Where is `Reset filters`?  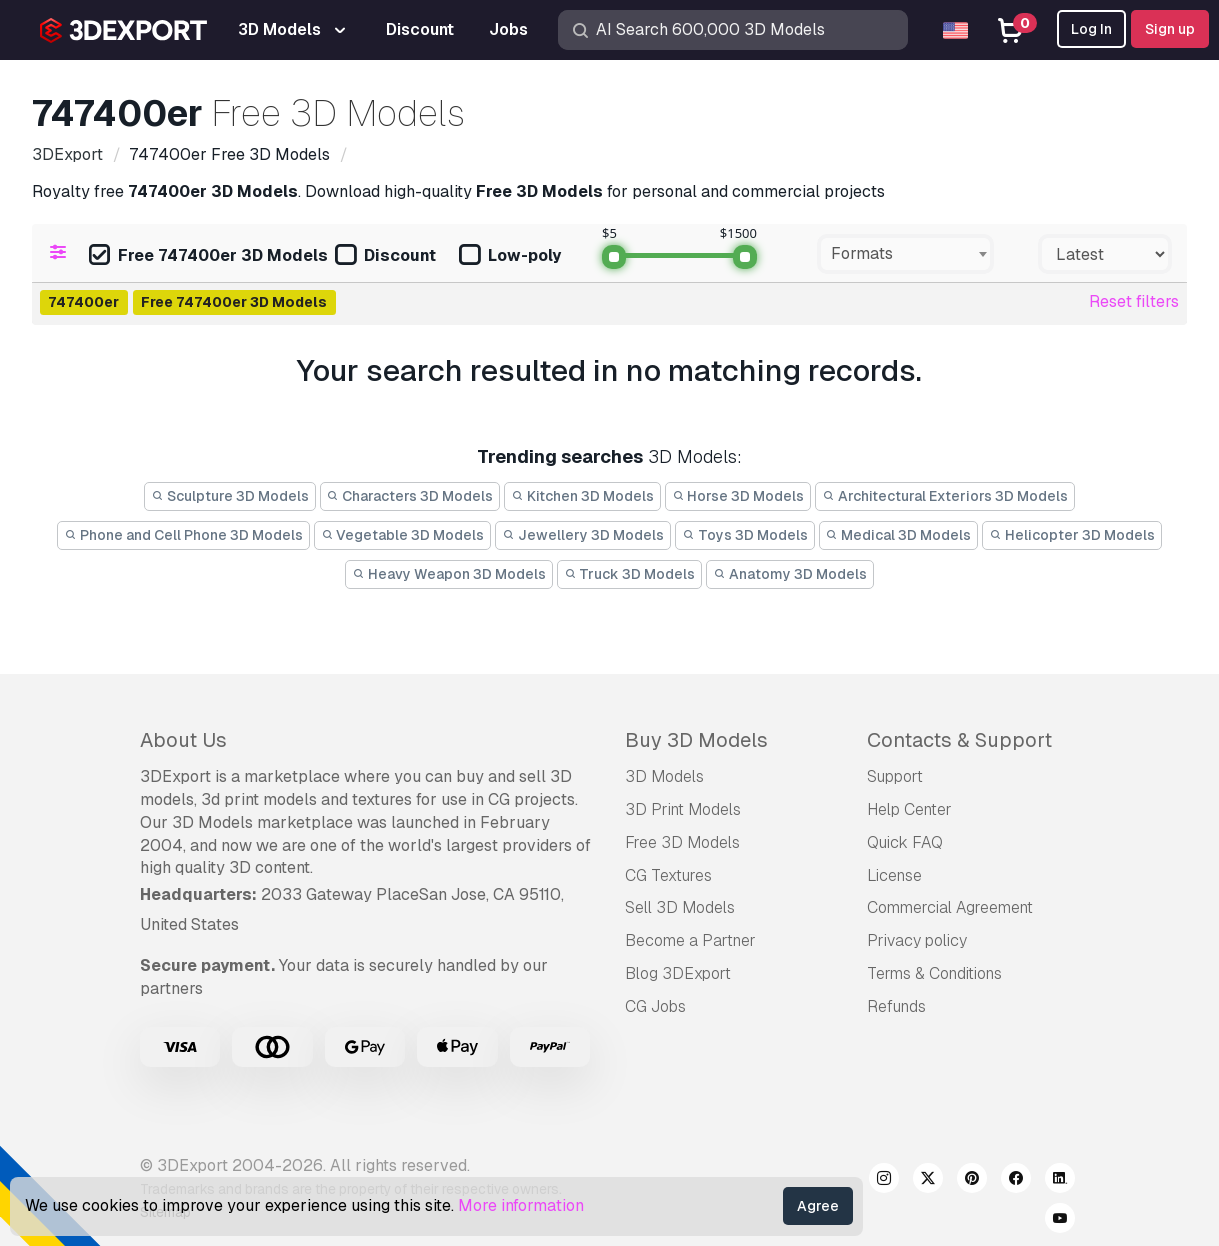
Reset filters is located at coordinates (1134, 301).